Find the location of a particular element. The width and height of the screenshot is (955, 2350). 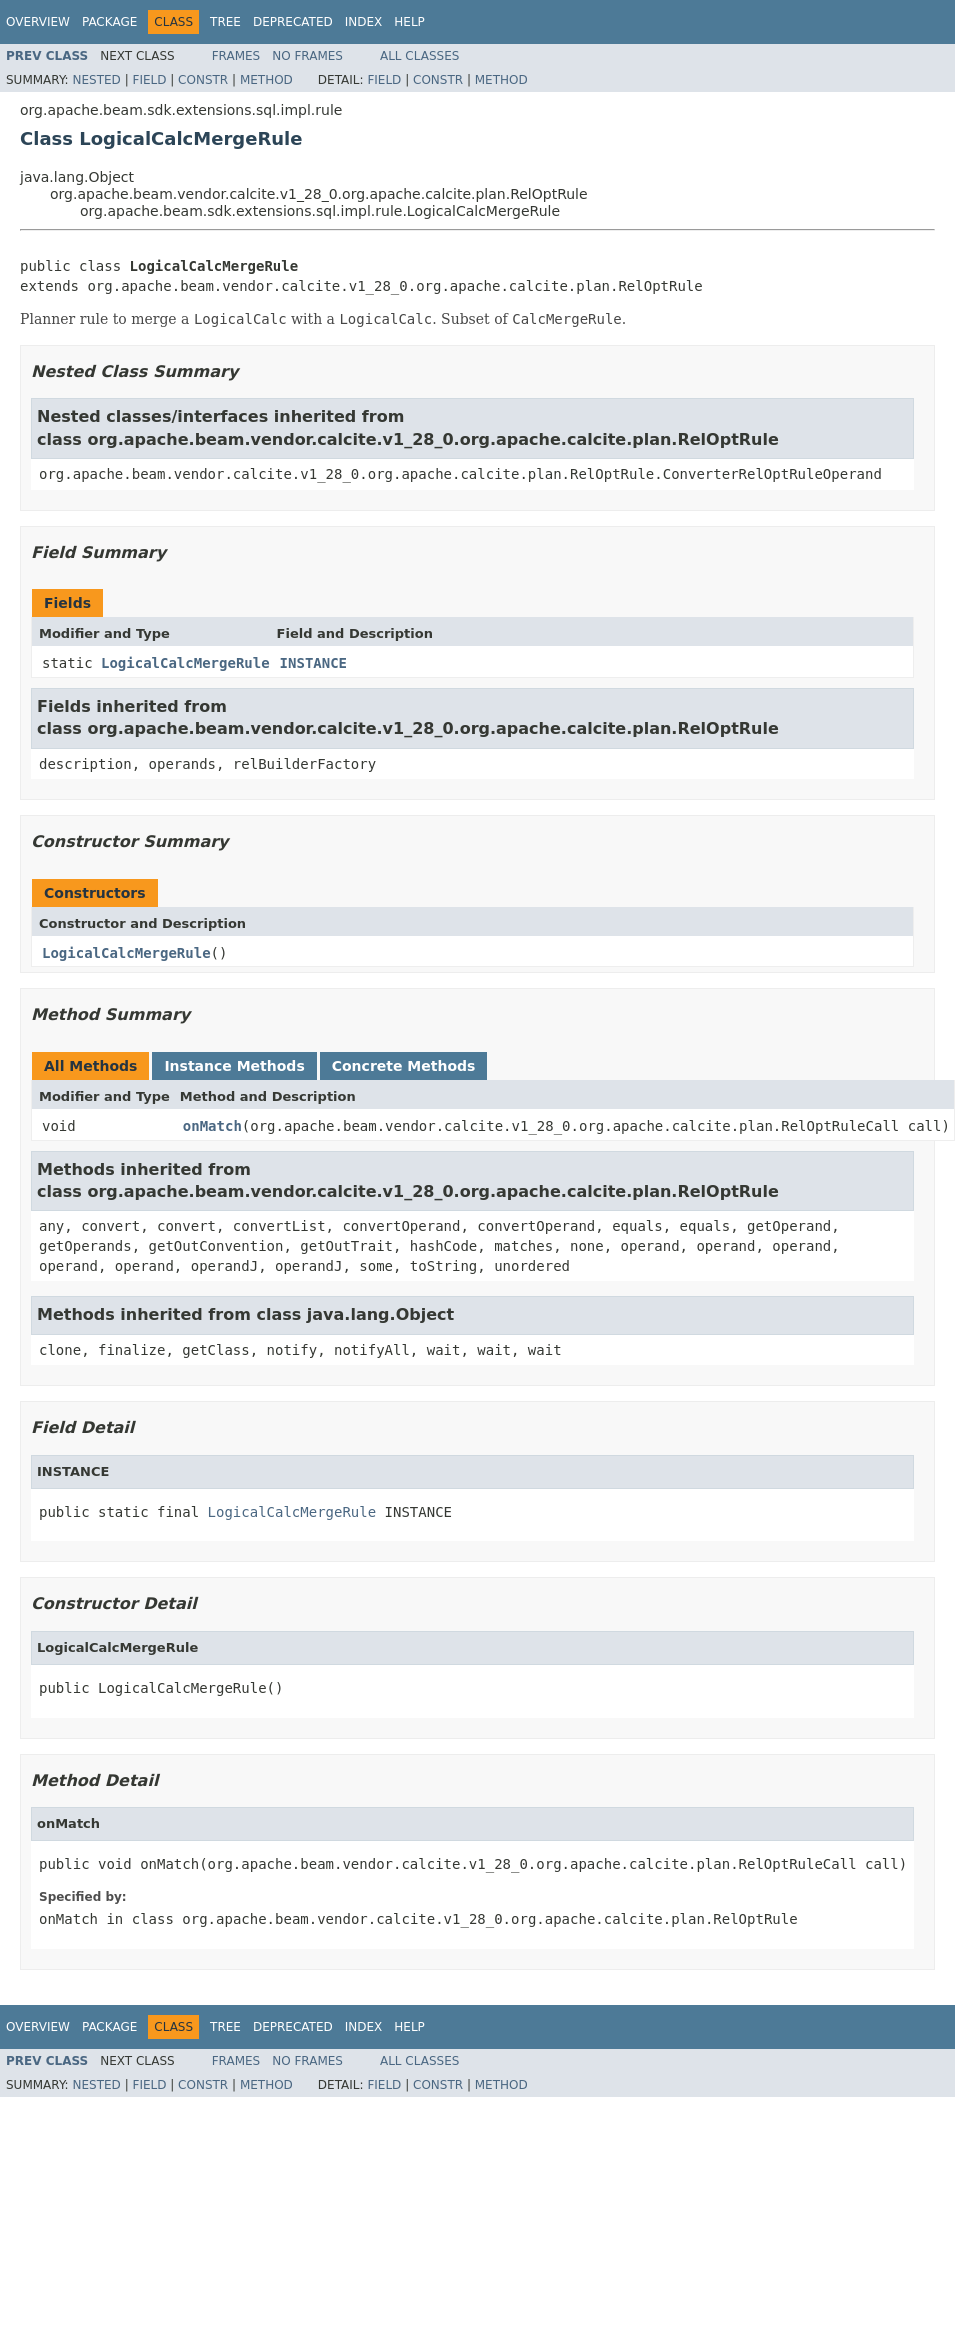

All Classes is located at coordinates (419, 56).